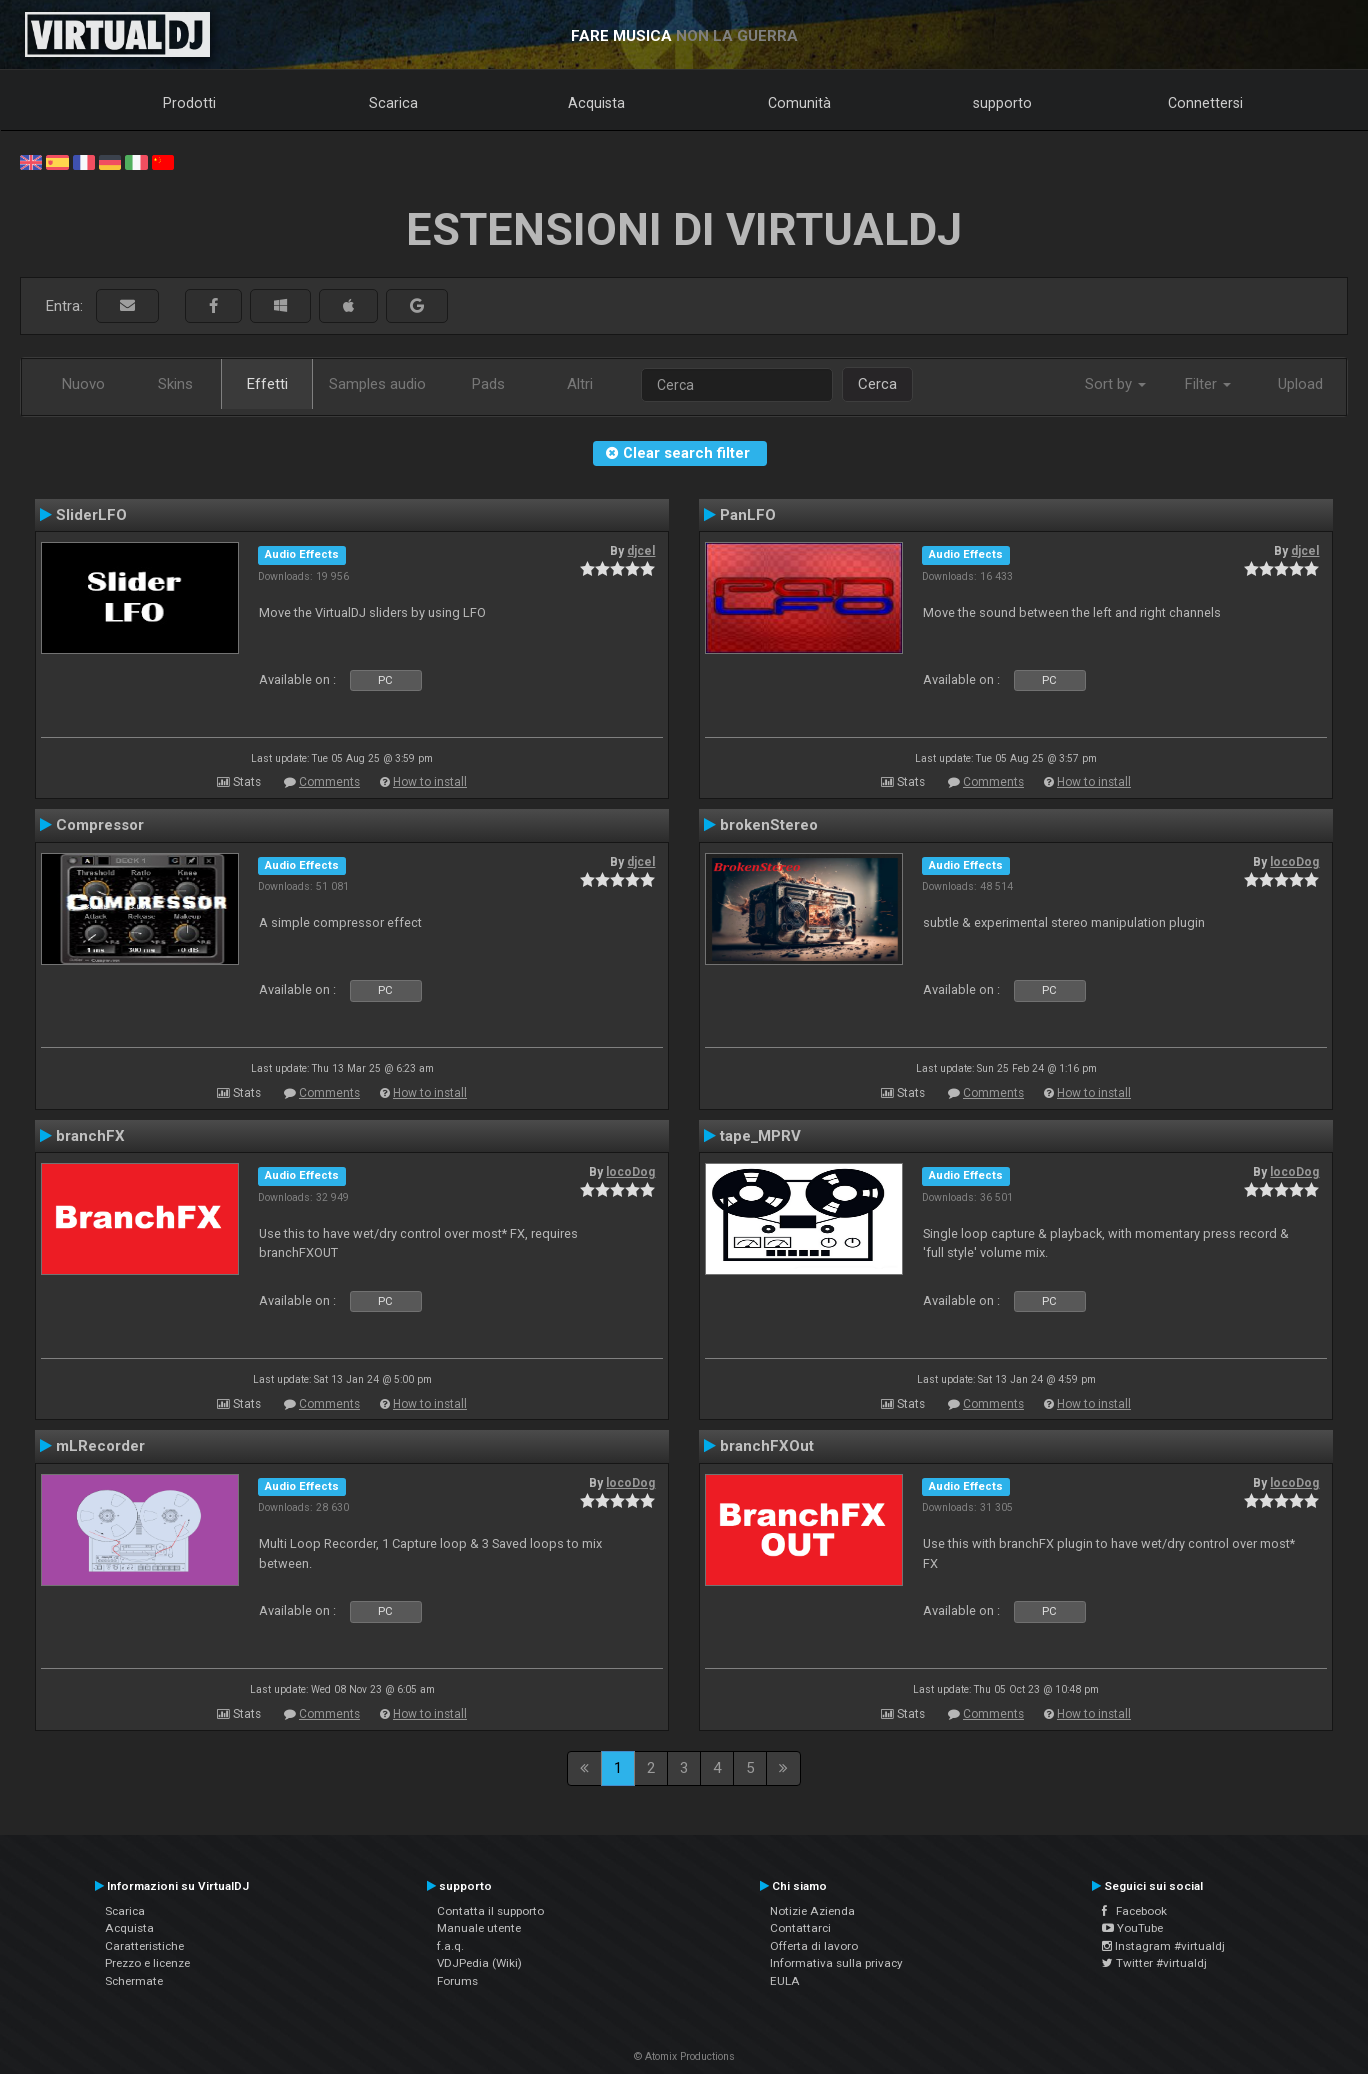 Image resolution: width=1368 pixels, height=2074 pixels. I want to click on How to install, so click(430, 782).